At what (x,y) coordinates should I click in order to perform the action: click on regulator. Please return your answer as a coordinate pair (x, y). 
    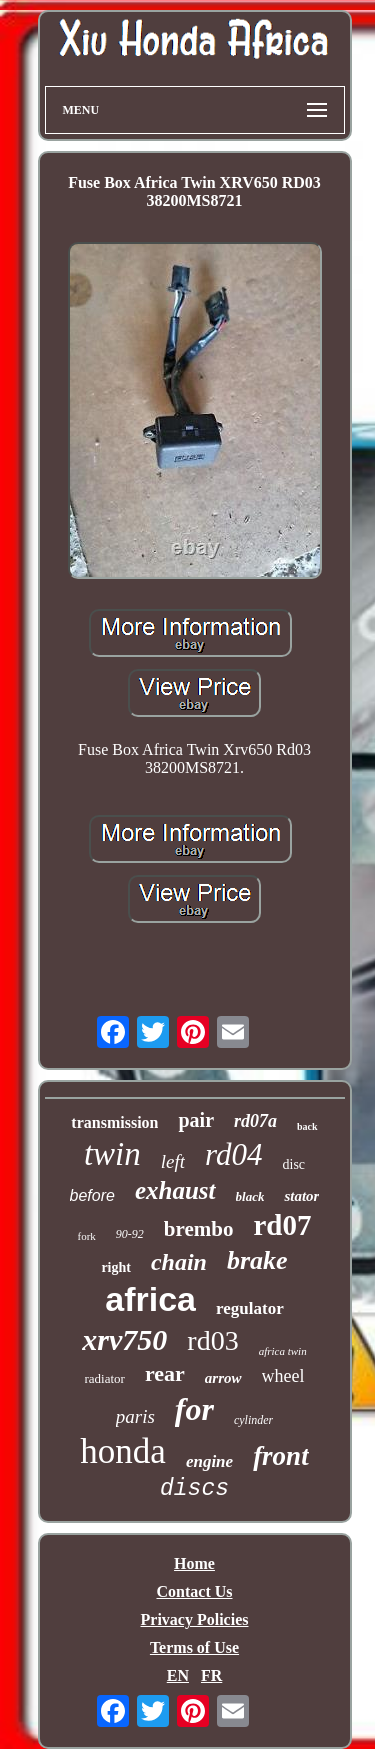
    Looking at the image, I should click on (250, 1308).